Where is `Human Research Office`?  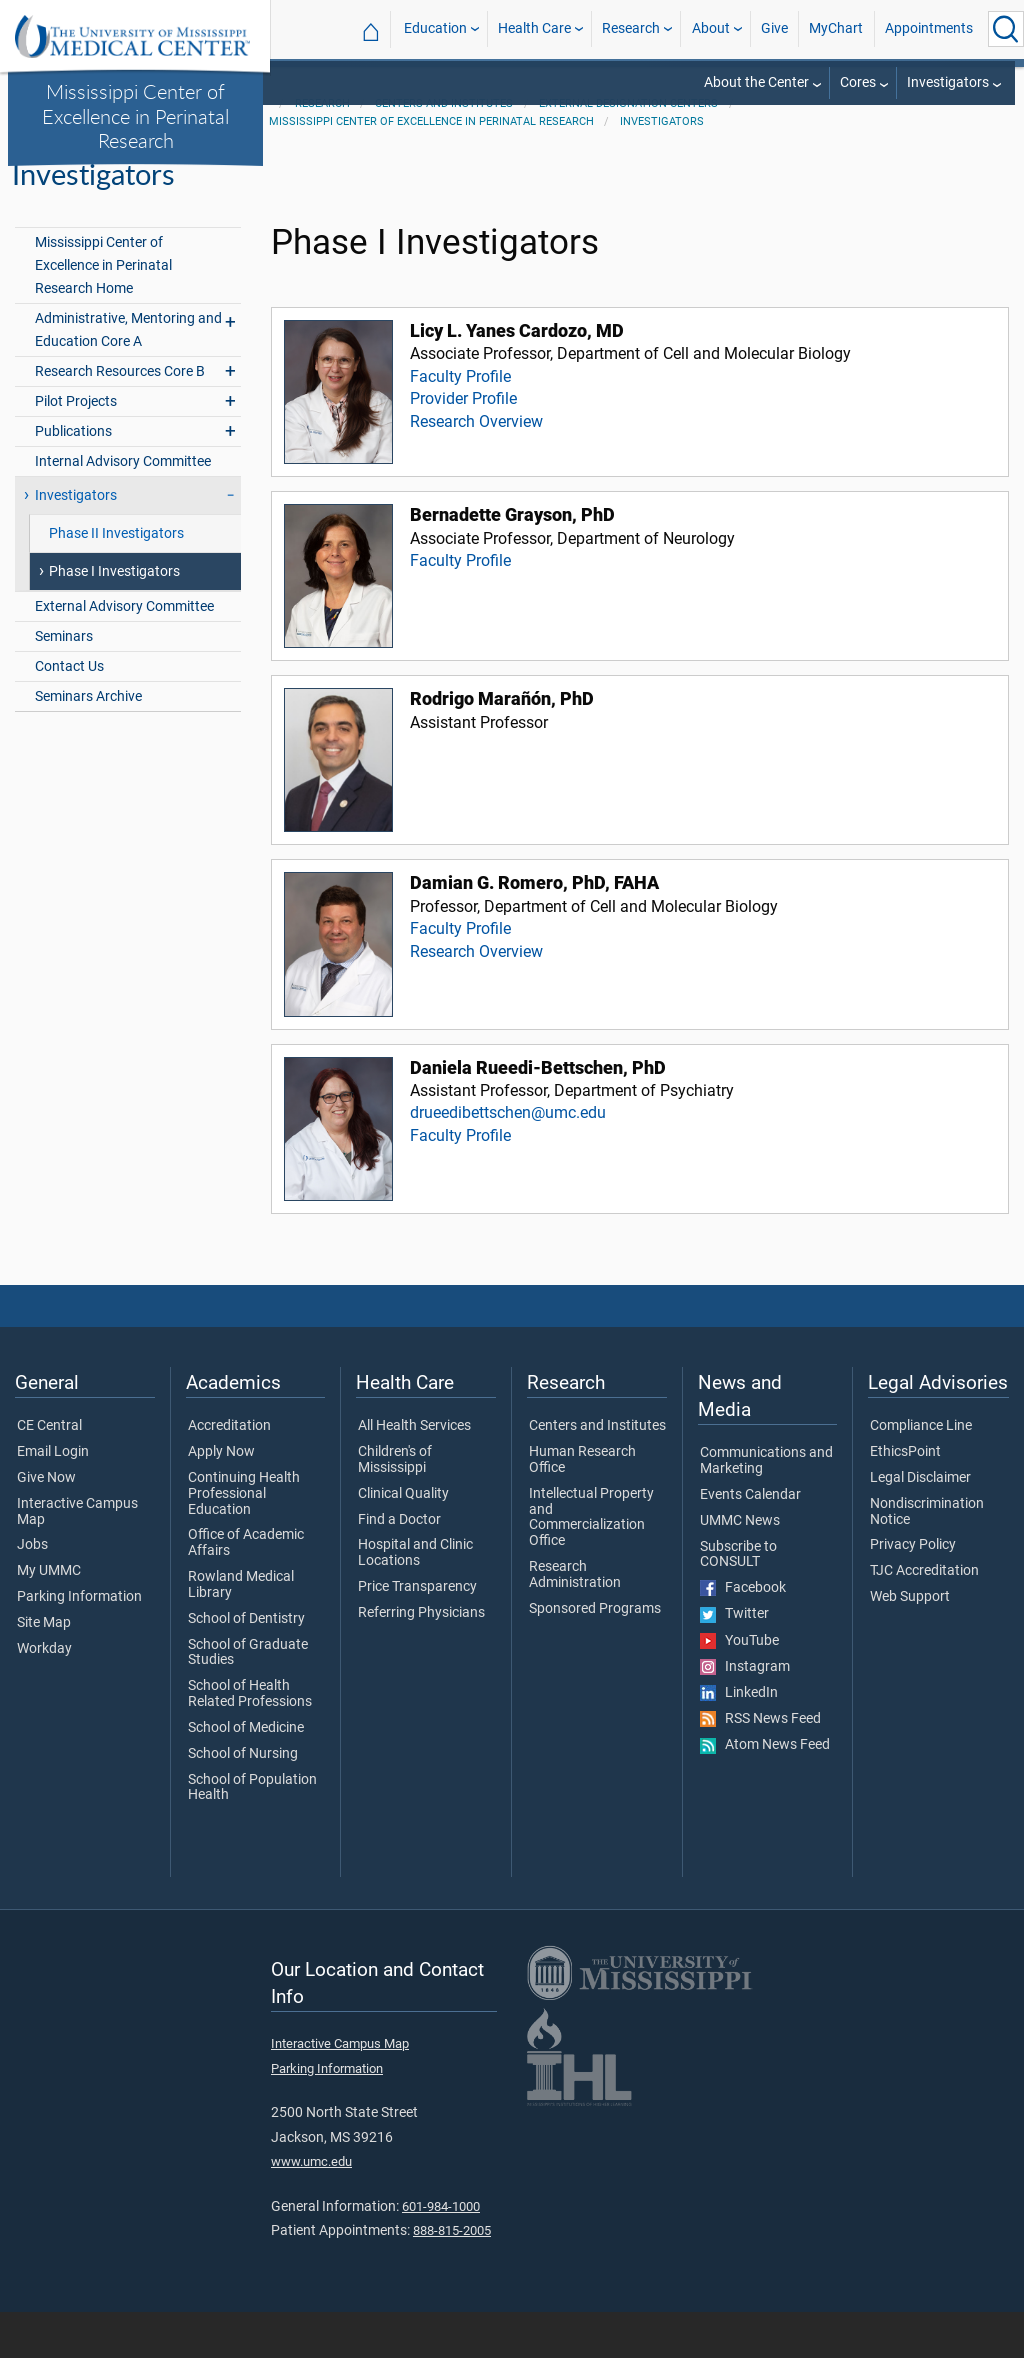 Human Research Office is located at coordinates (582, 1507).